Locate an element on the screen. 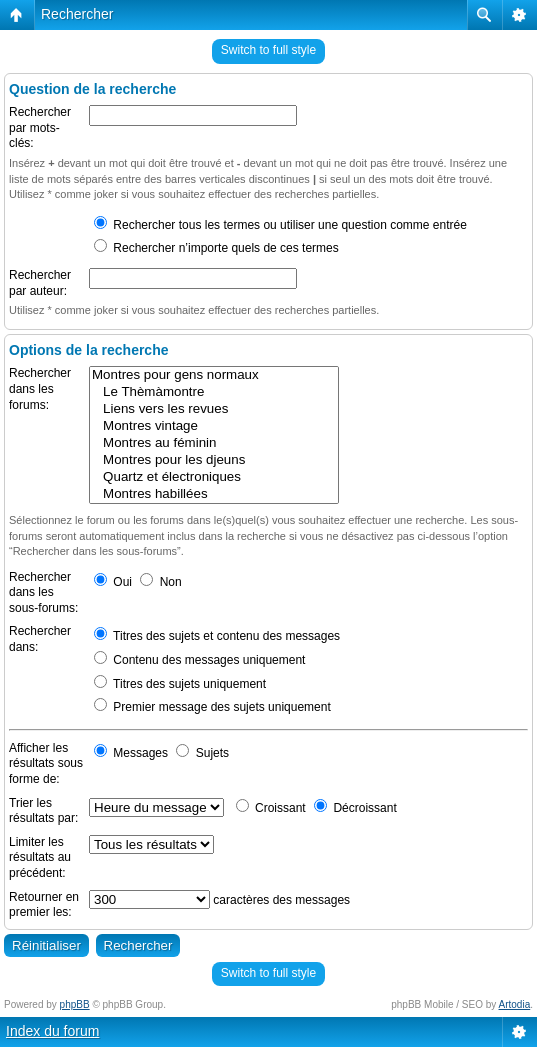 This screenshot has height=1047, width=537. Montres pour gens normaux is located at coordinates (214, 375).